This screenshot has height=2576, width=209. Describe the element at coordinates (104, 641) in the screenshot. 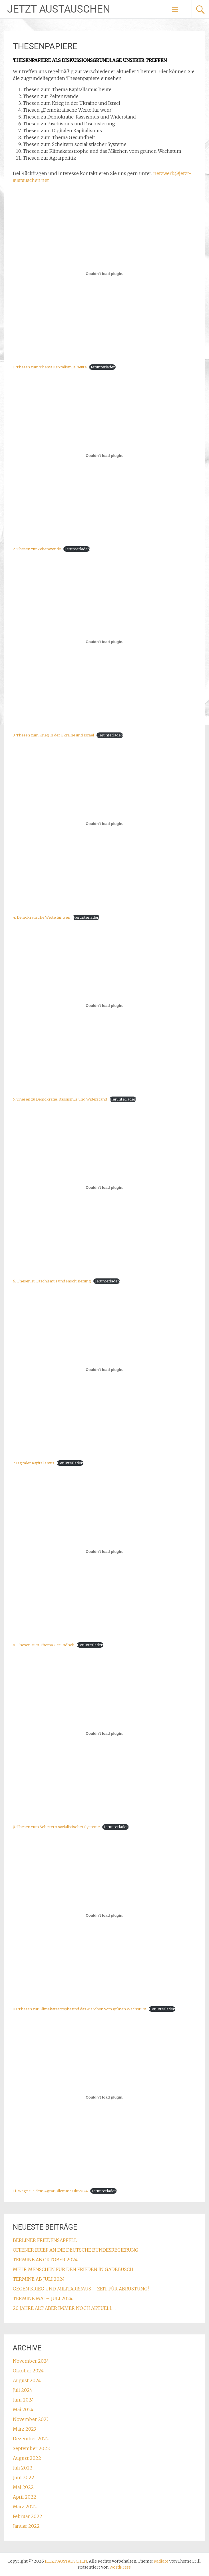

I see `[Einbettung von 3. Thesen zum Krieg in der Ukraine und Israel.]` at that location.